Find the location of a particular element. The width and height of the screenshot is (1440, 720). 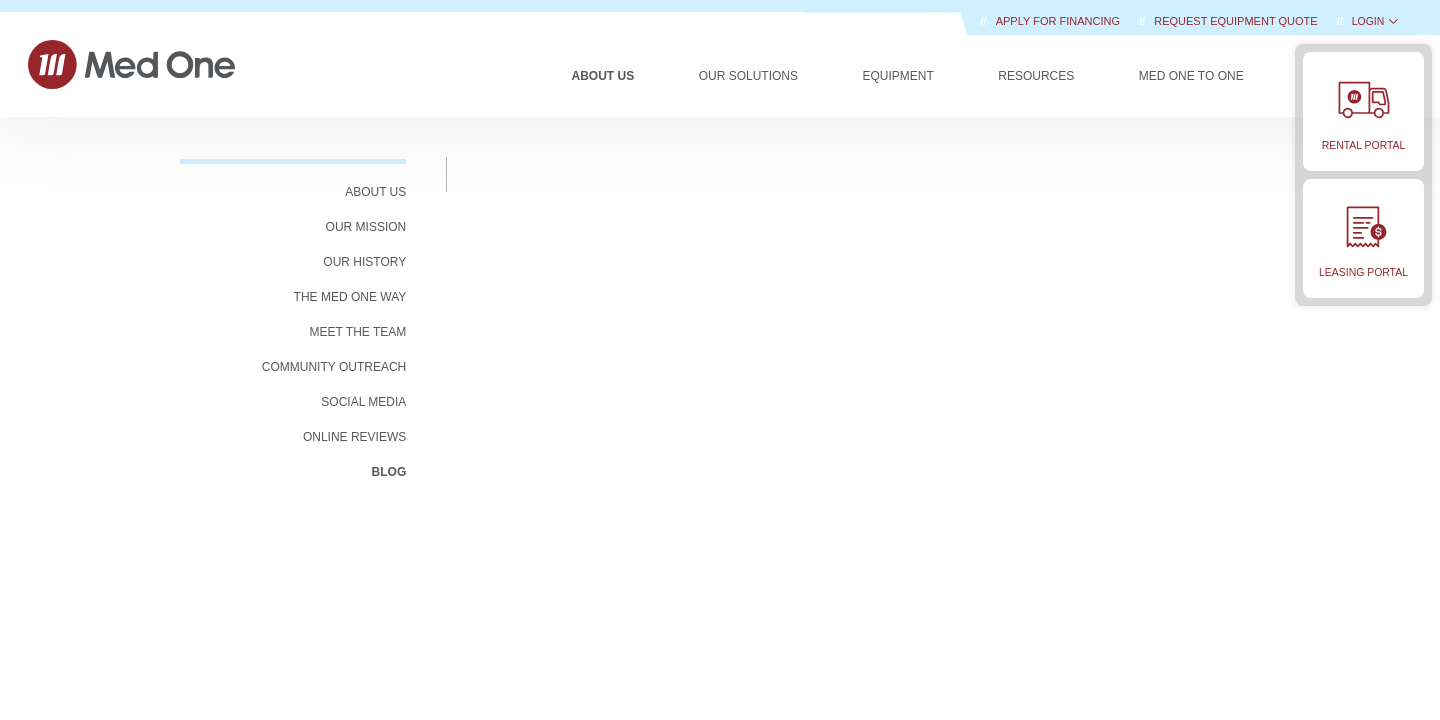

COMMUNITY OUTREACH is located at coordinates (334, 367).